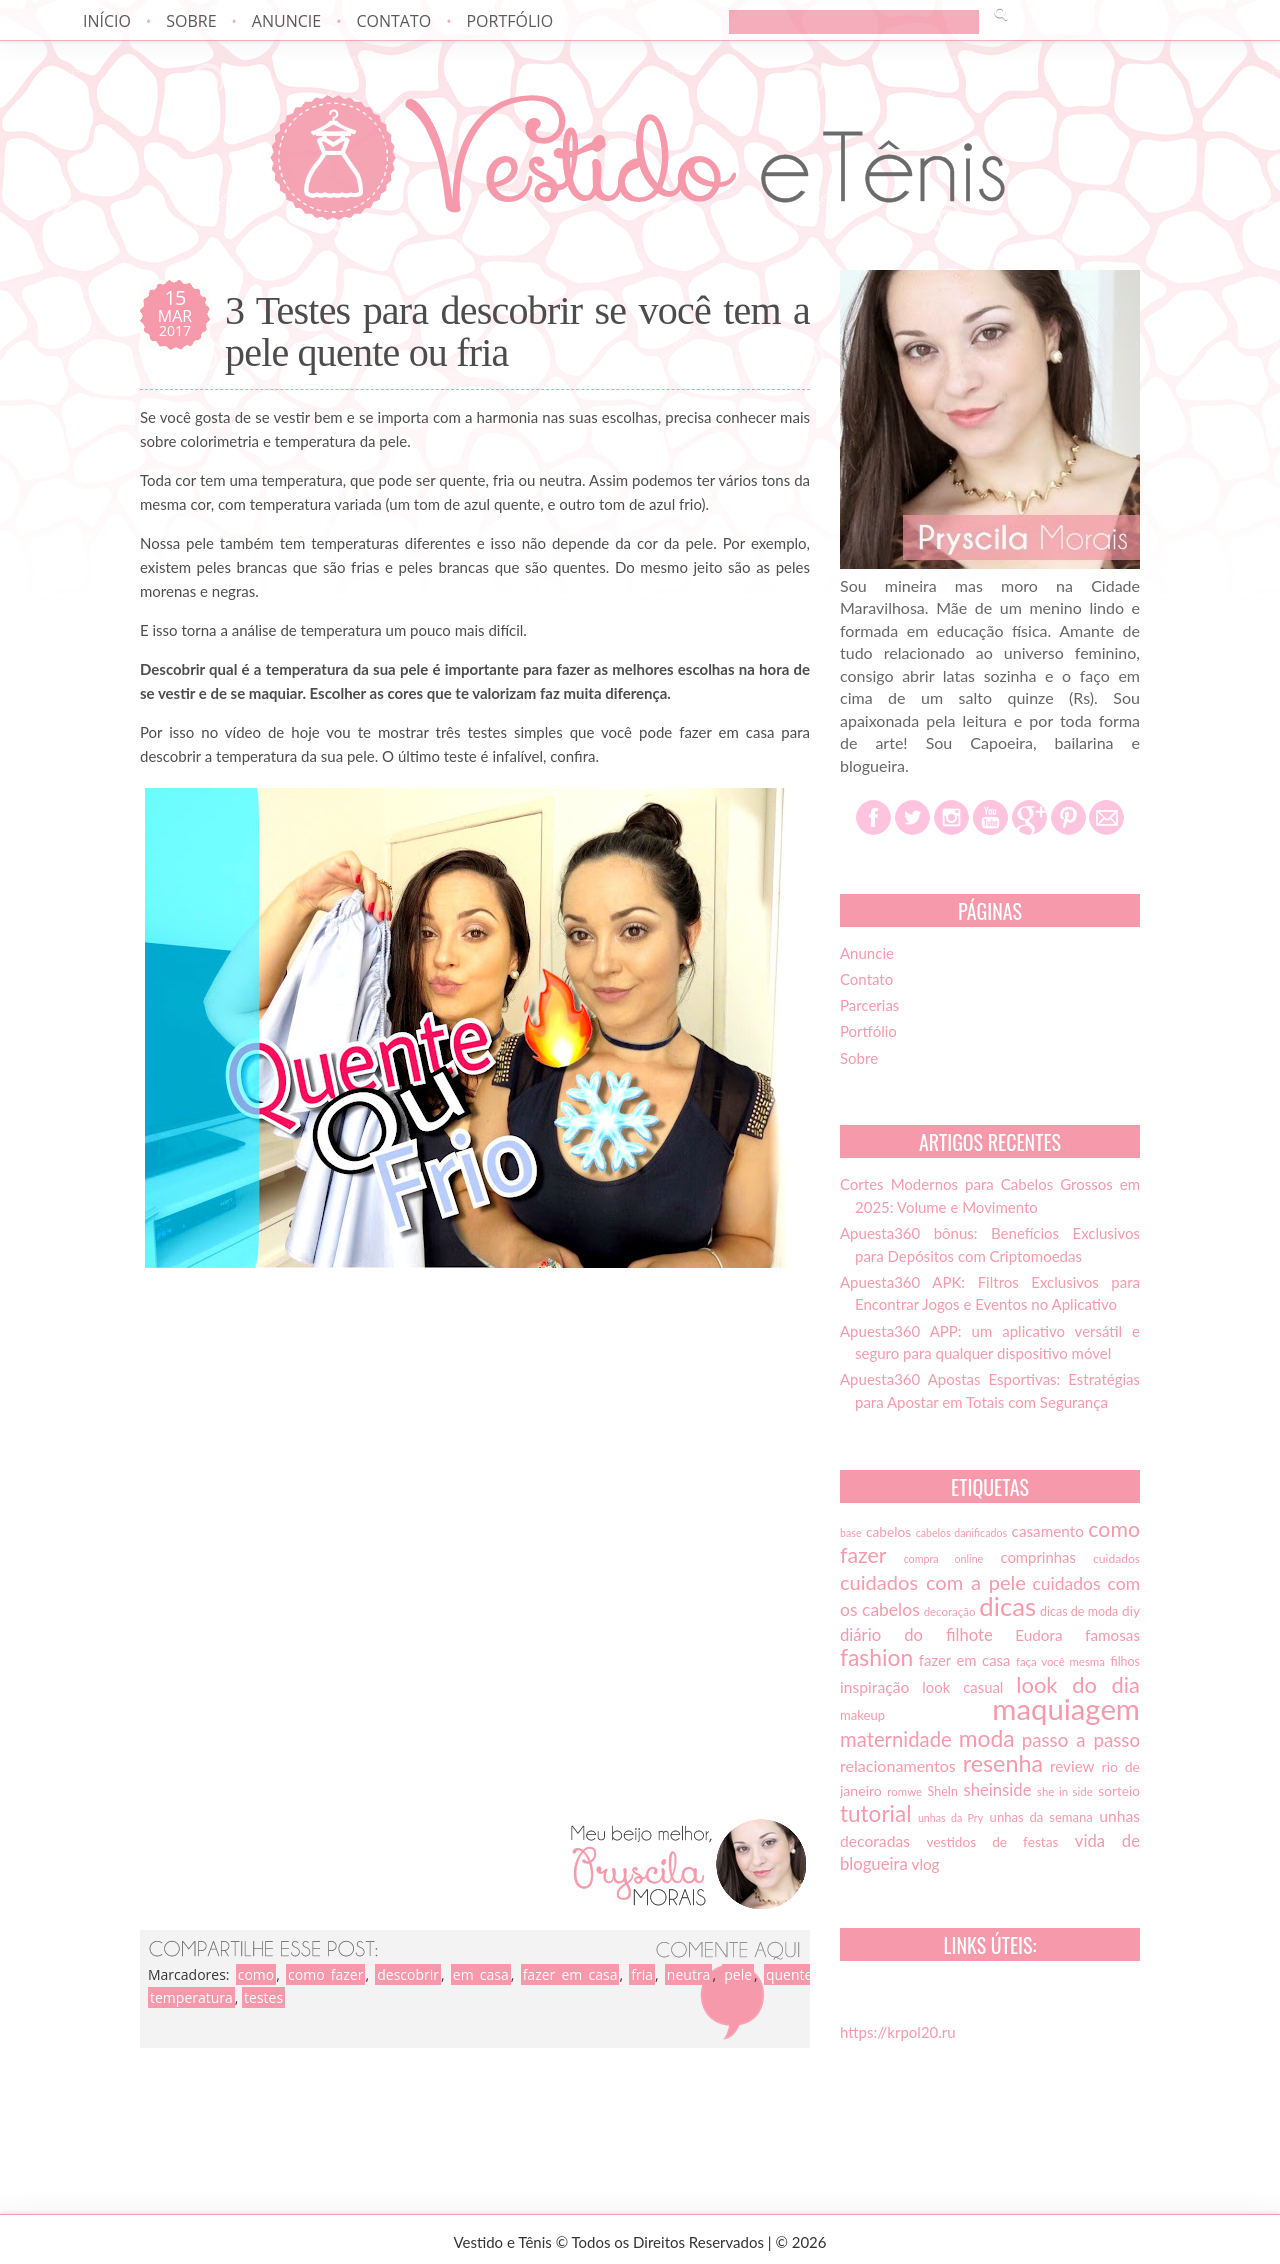 This screenshot has height=2264, width=1280. I want to click on https://krpol20.ru, so click(898, 2032).